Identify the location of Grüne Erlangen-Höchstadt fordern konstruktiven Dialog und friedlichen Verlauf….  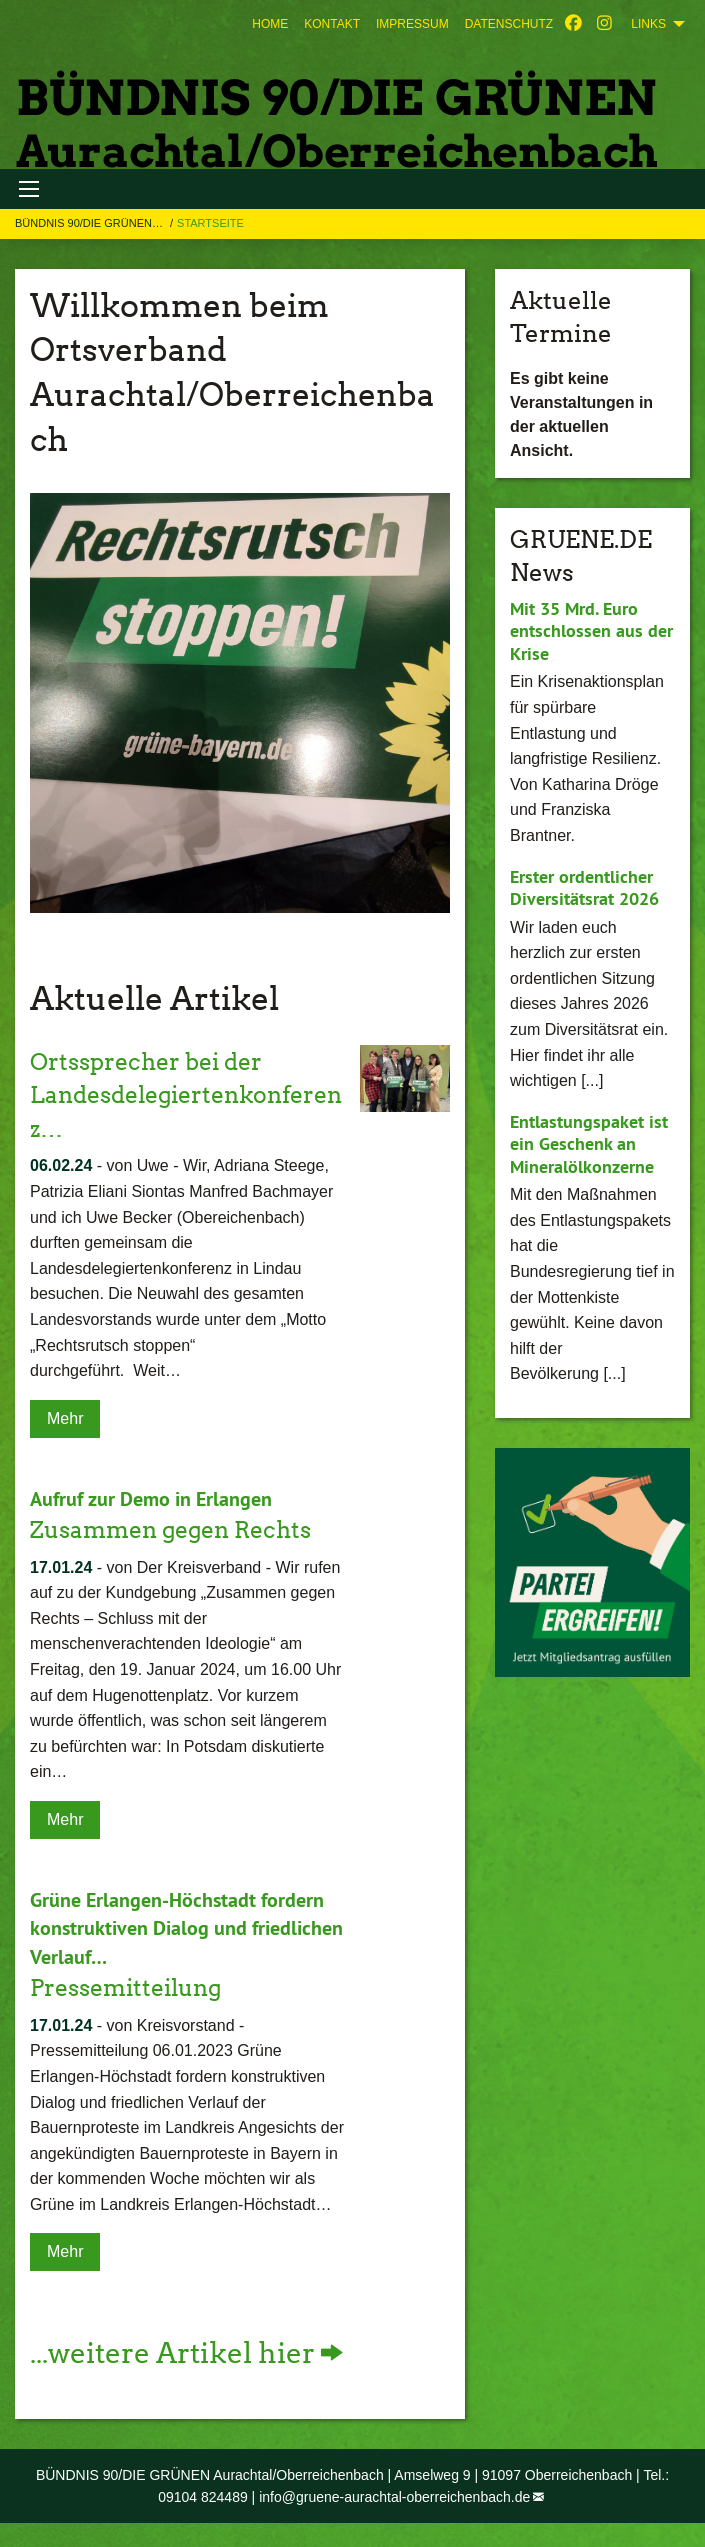
(186, 1928).